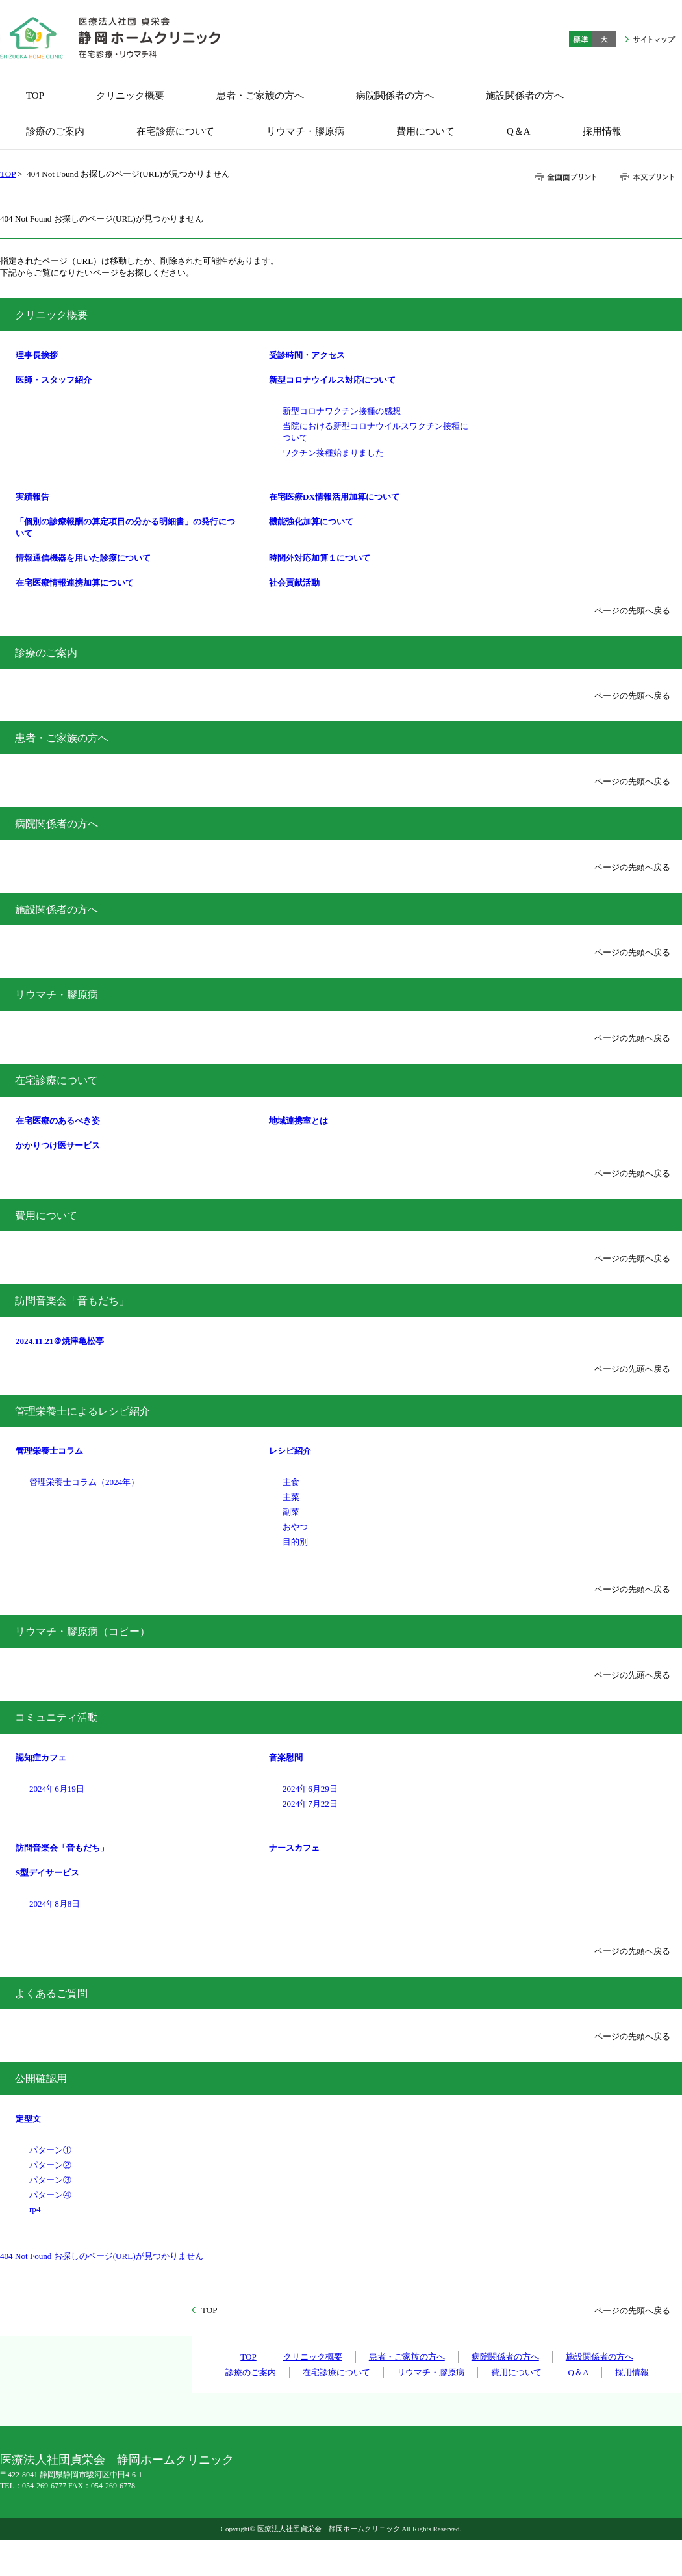 The image size is (682, 2576). Describe the element at coordinates (307, 355) in the screenshot. I see `受診時間・アクセス` at that location.